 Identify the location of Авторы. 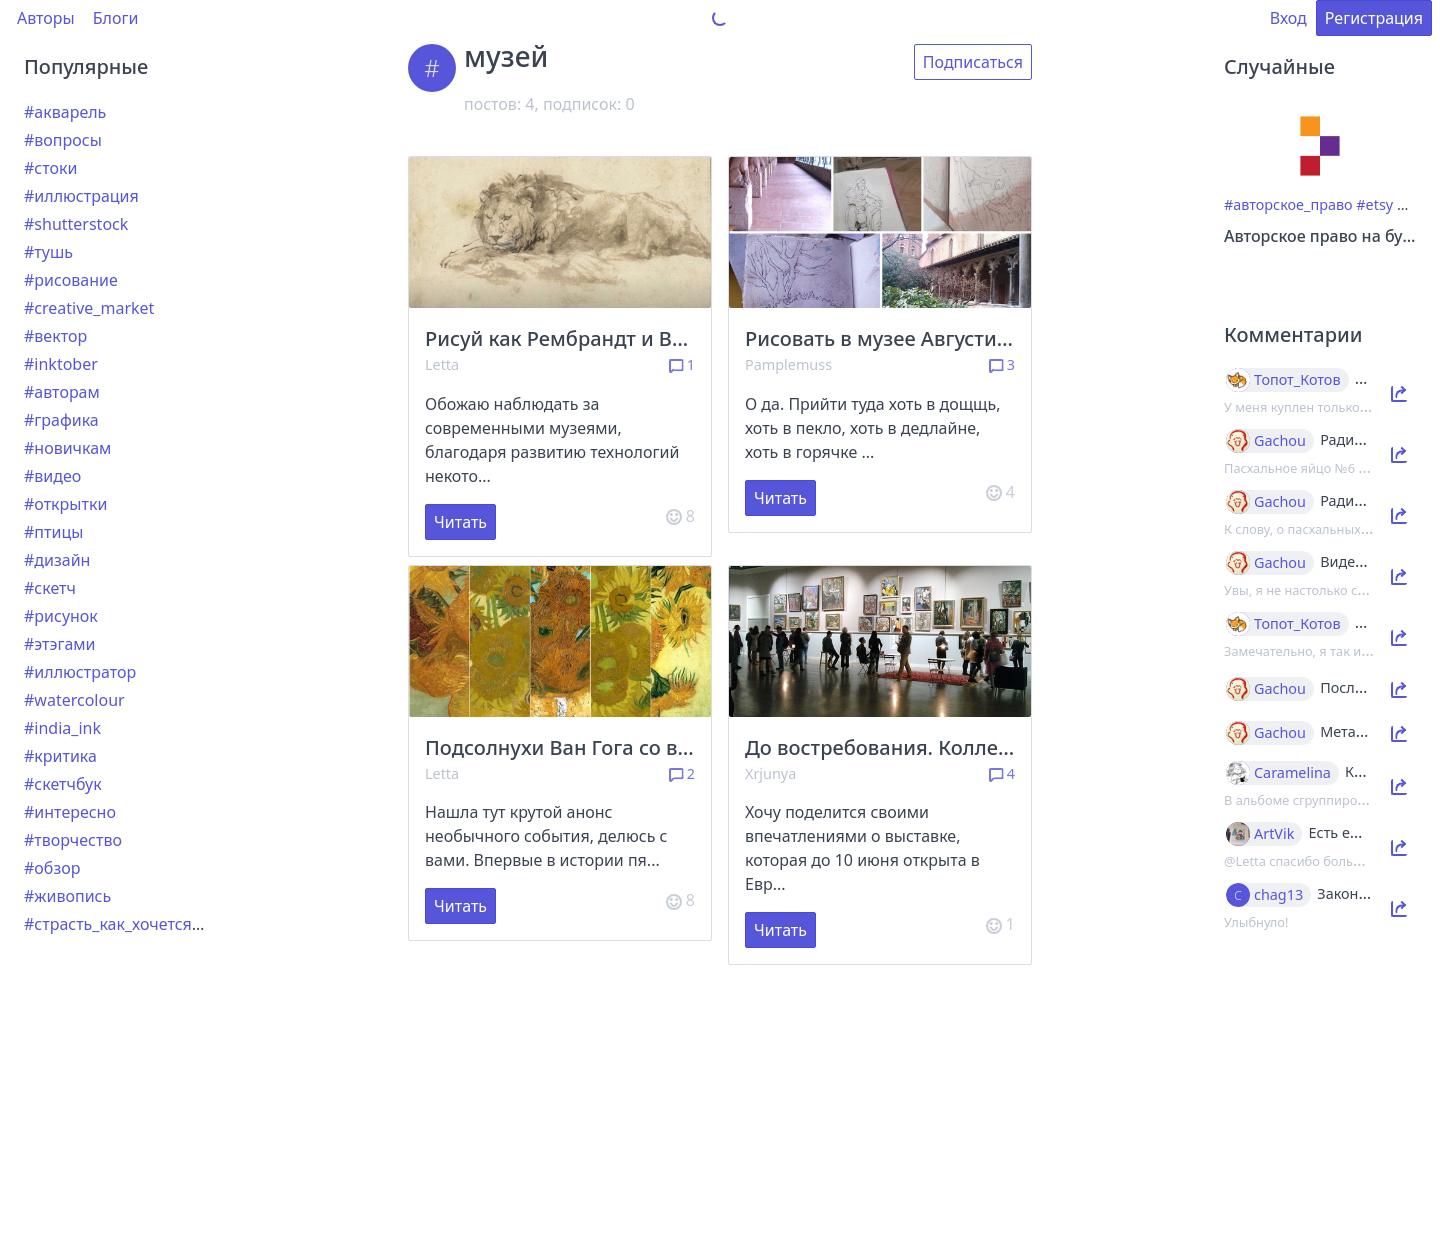
(46, 18).